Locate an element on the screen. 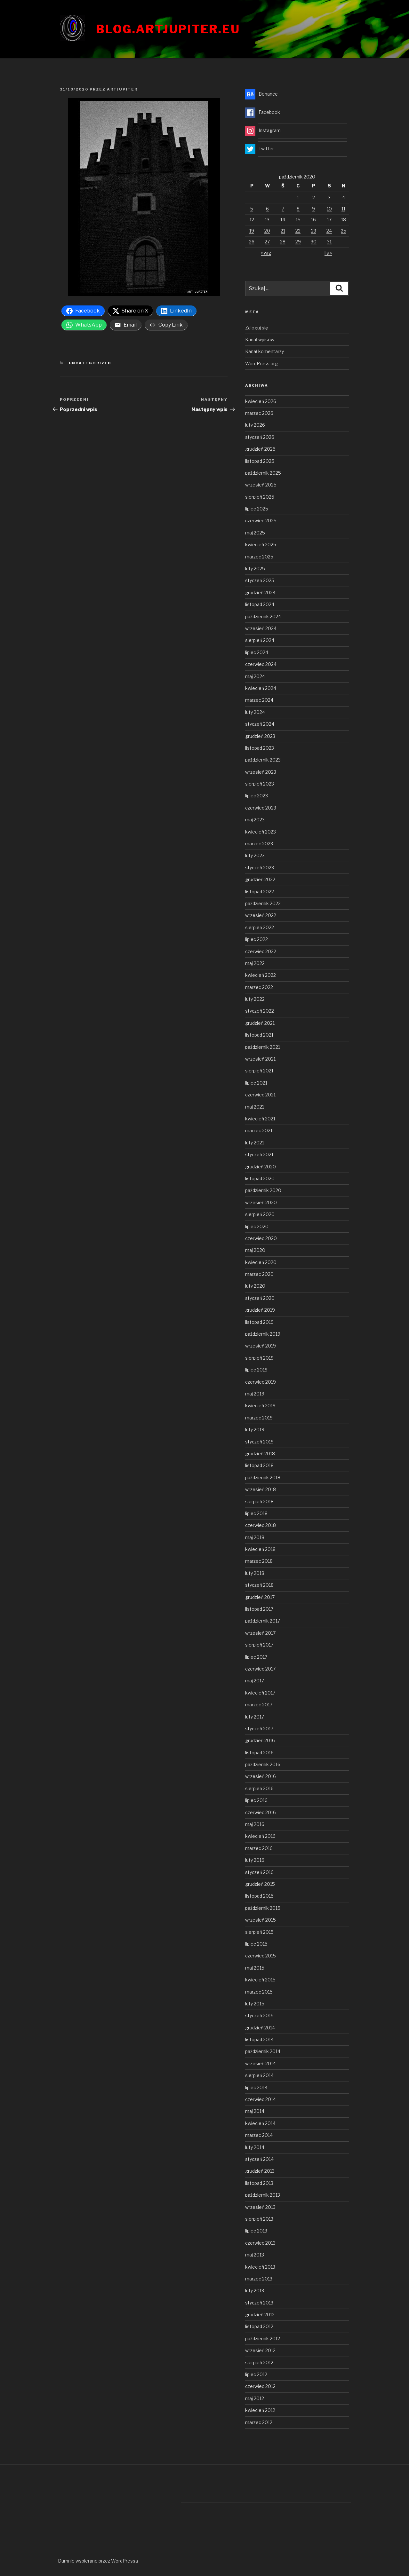  listopad 2016 is located at coordinates (259, 1752).